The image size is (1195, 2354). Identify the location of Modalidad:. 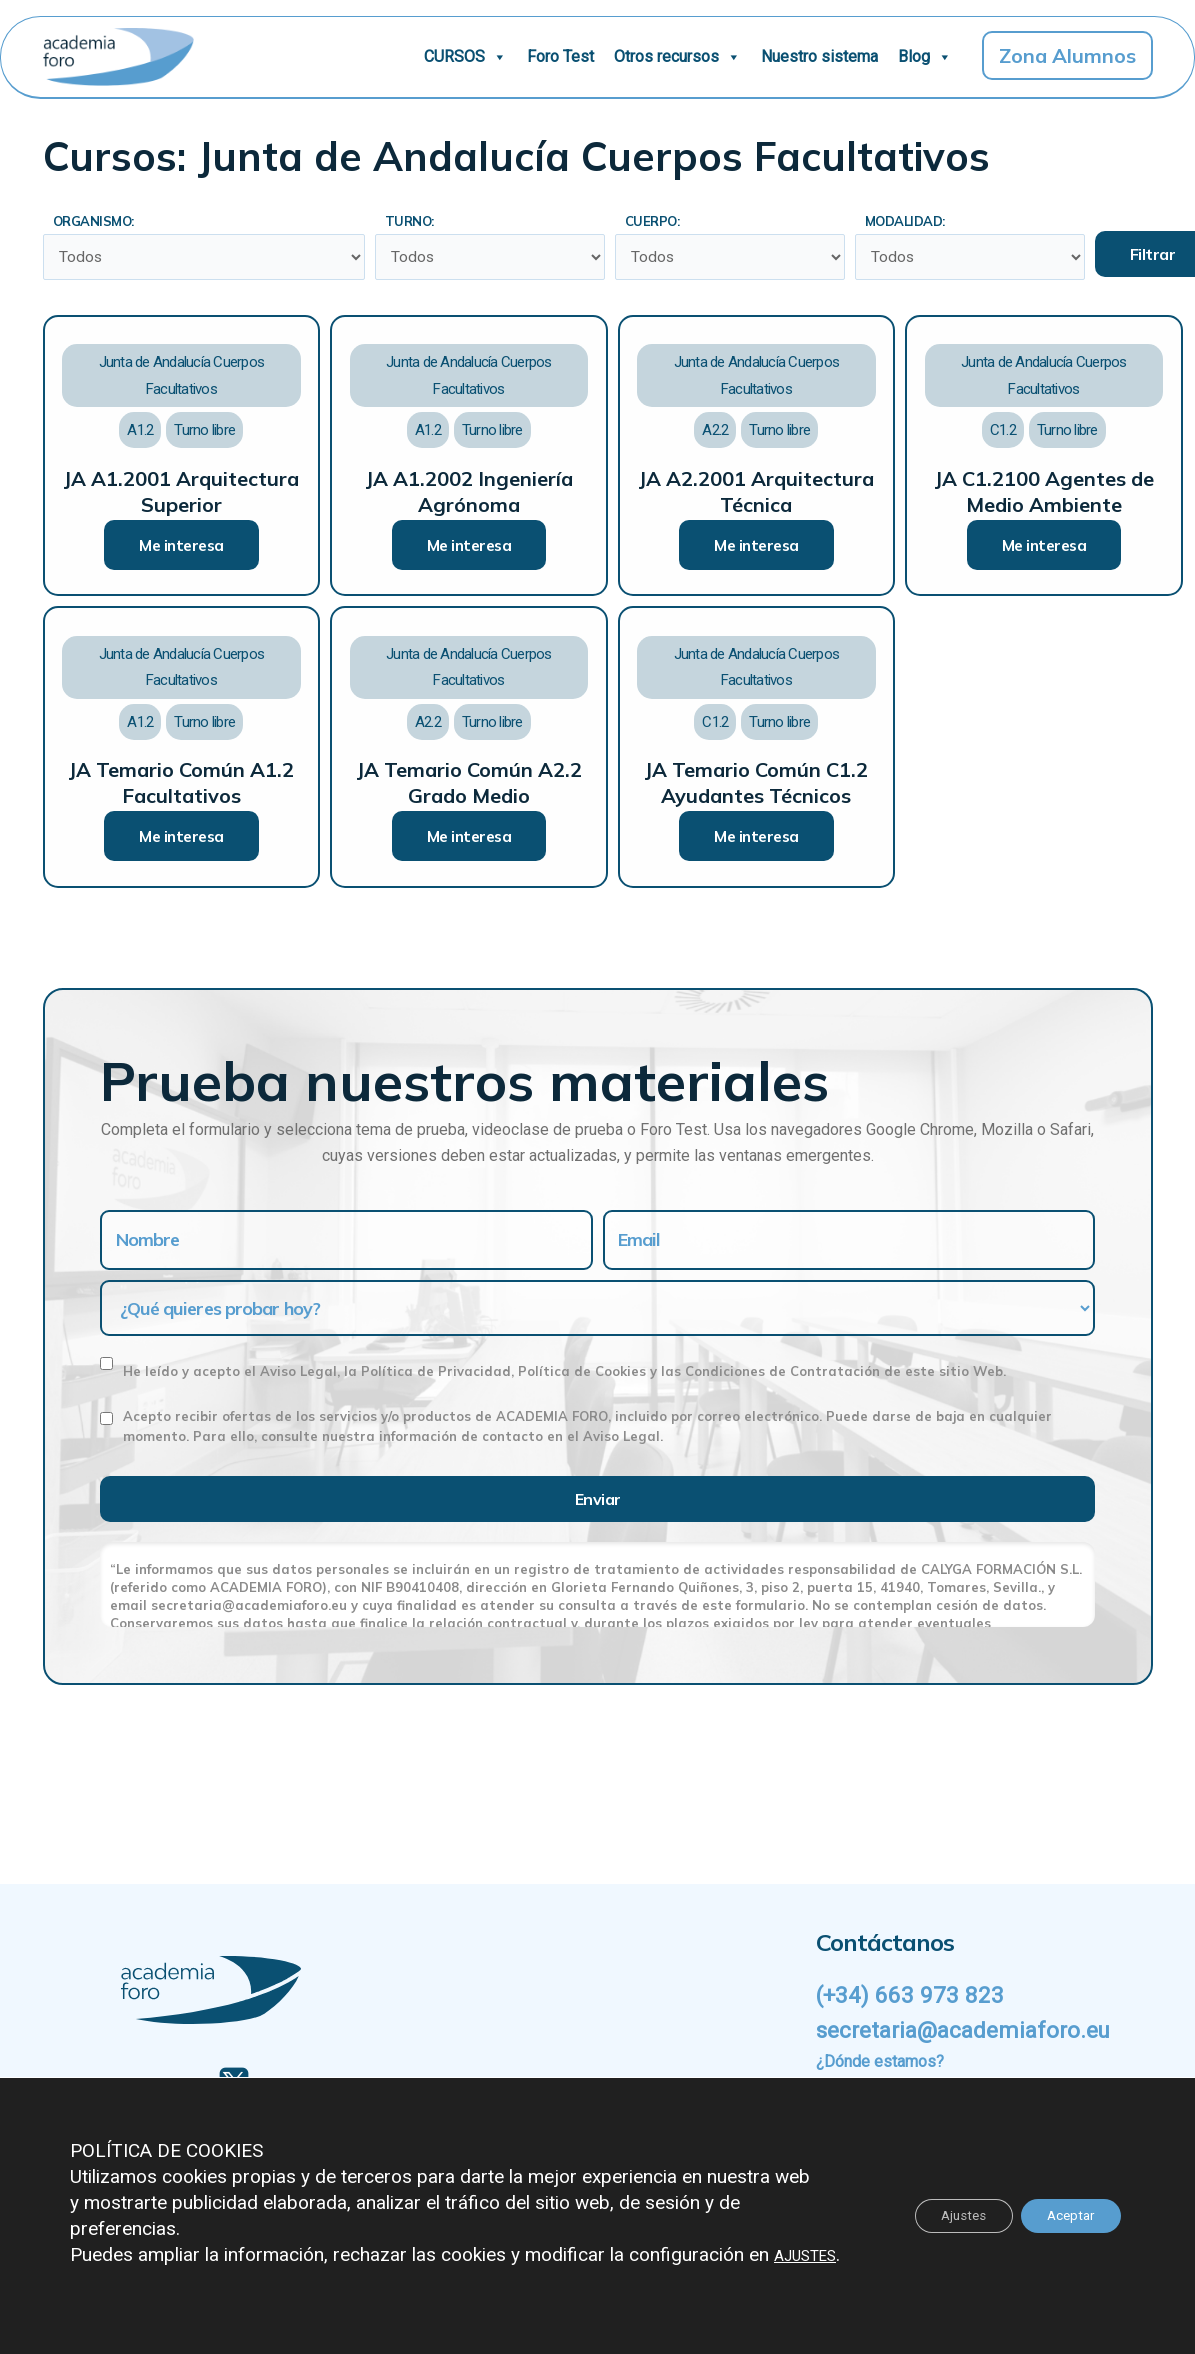
(912, 221).